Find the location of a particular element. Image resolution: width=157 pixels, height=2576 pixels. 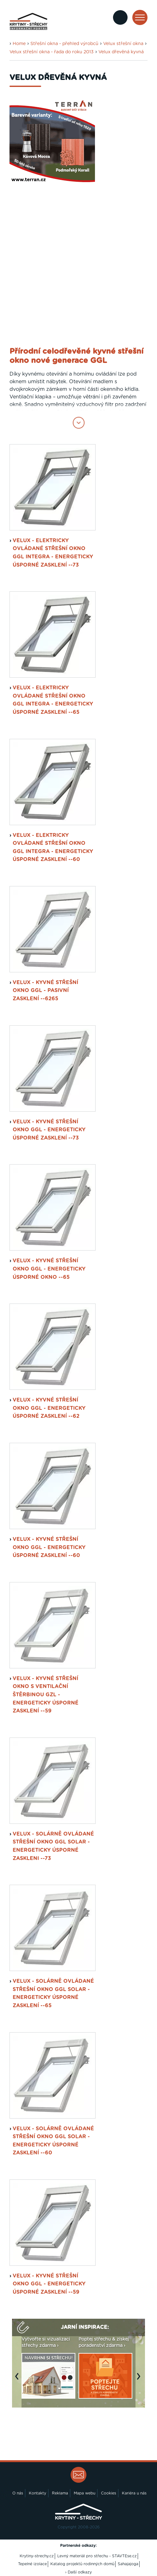

VELUX - solárně ovládané střešní okno GGL SOLAR - energeticky úsporné zaskleni --73 is located at coordinates (53, 1846).